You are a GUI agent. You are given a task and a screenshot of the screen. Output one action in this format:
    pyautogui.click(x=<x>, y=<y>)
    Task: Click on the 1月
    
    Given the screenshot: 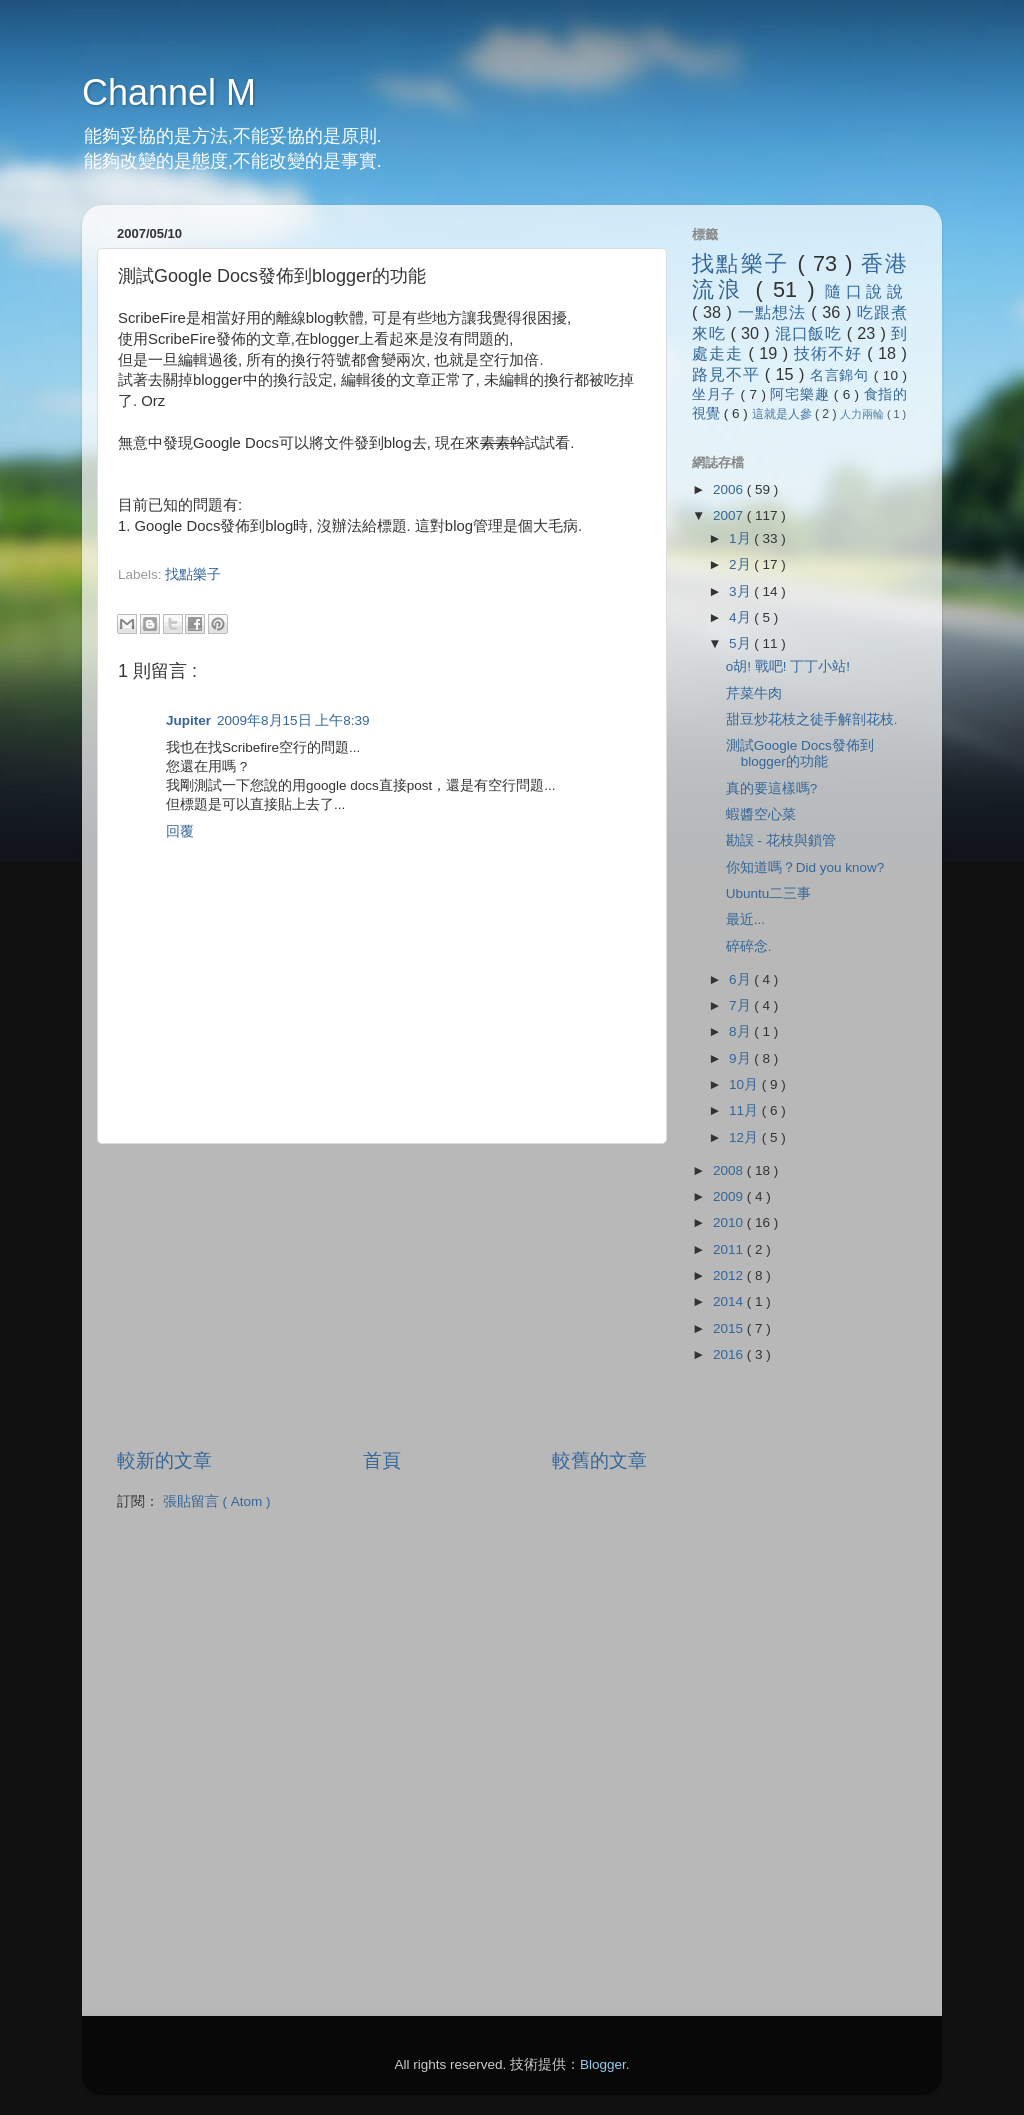 What is the action you would take?
    pyautogui.click(x=741, y=538)
    